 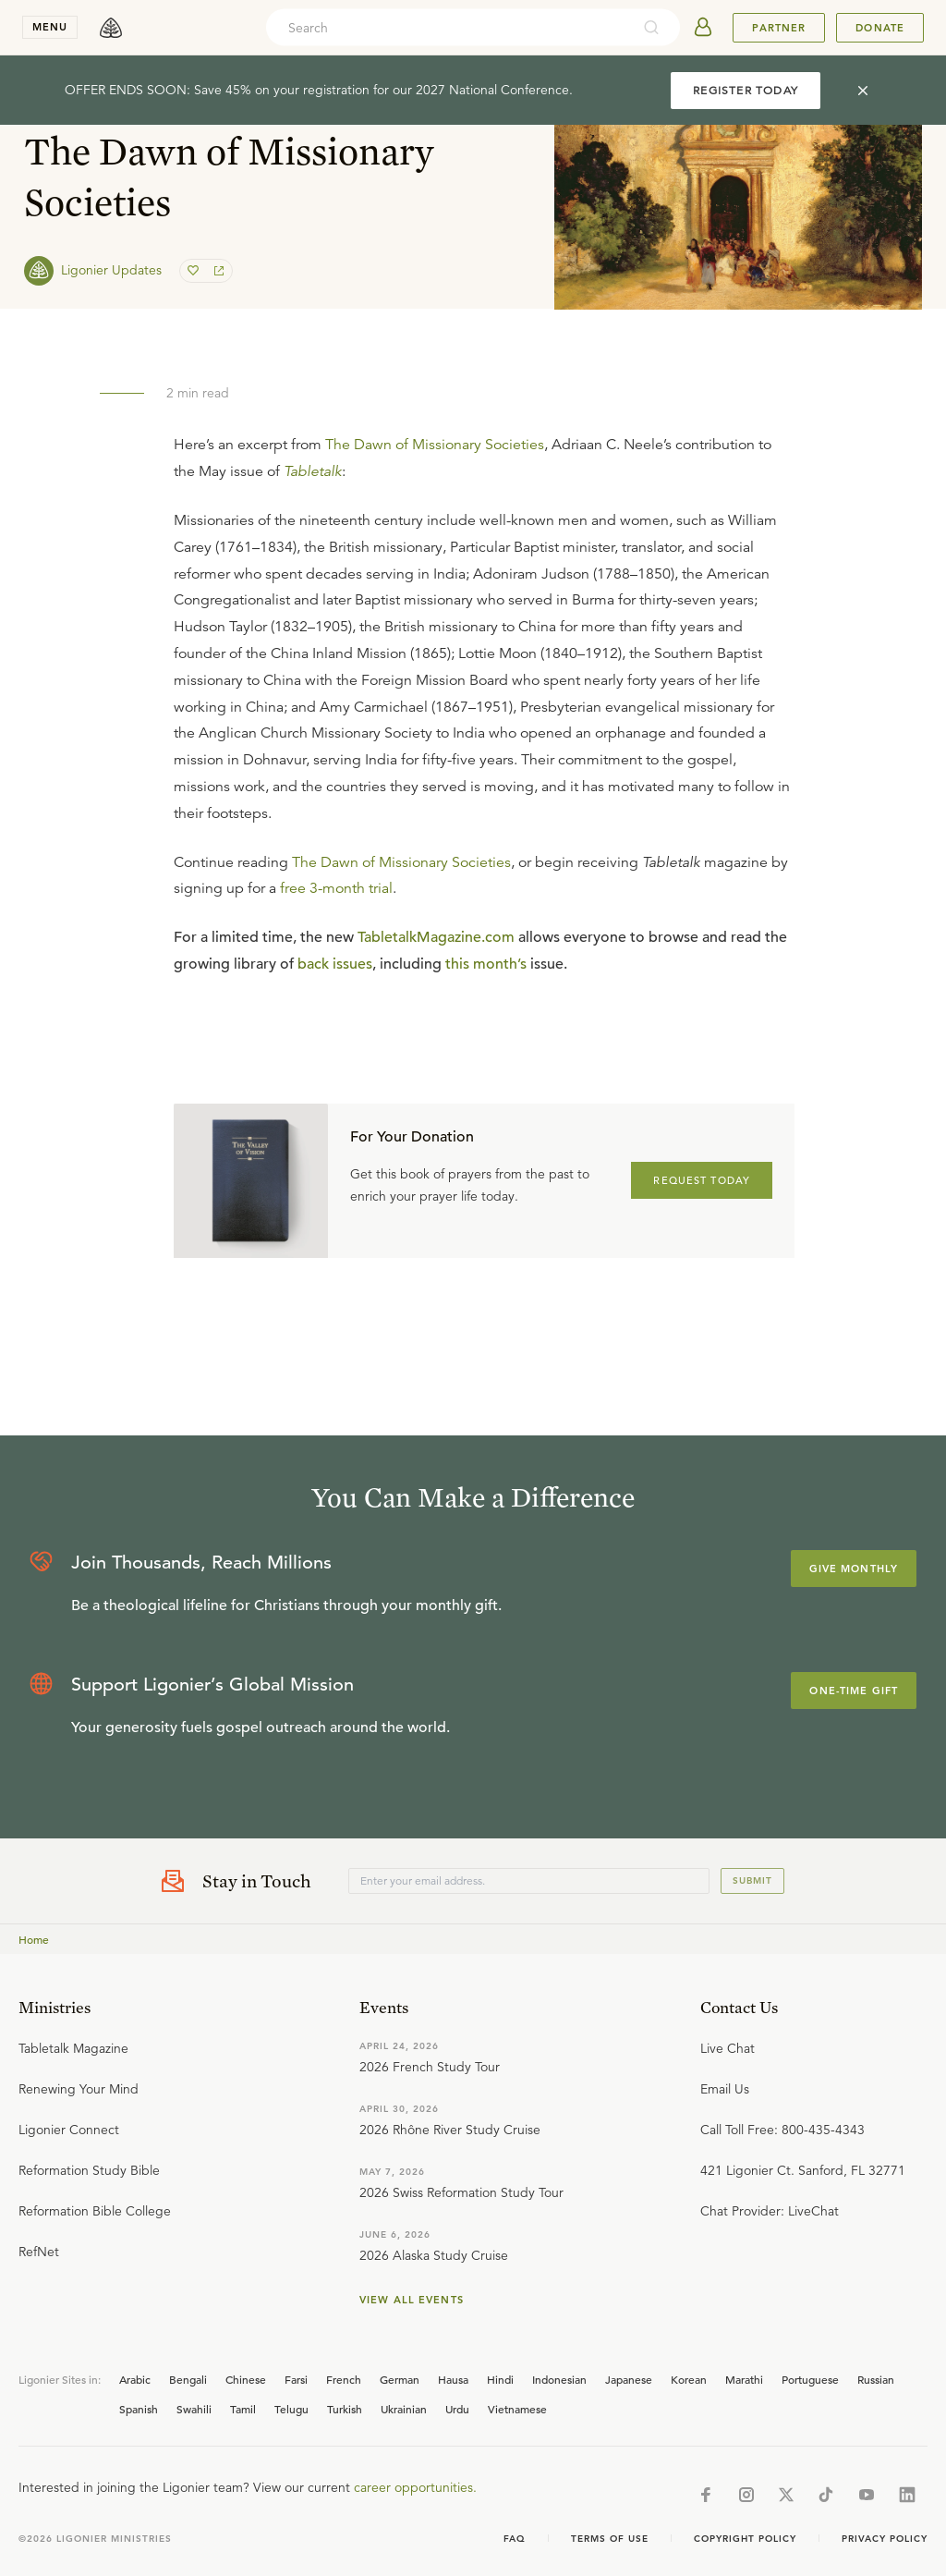 What do you see at coordinates (194, 2408) in the screenshot?
I see `Swahili` at bounding box center [194, 2408].